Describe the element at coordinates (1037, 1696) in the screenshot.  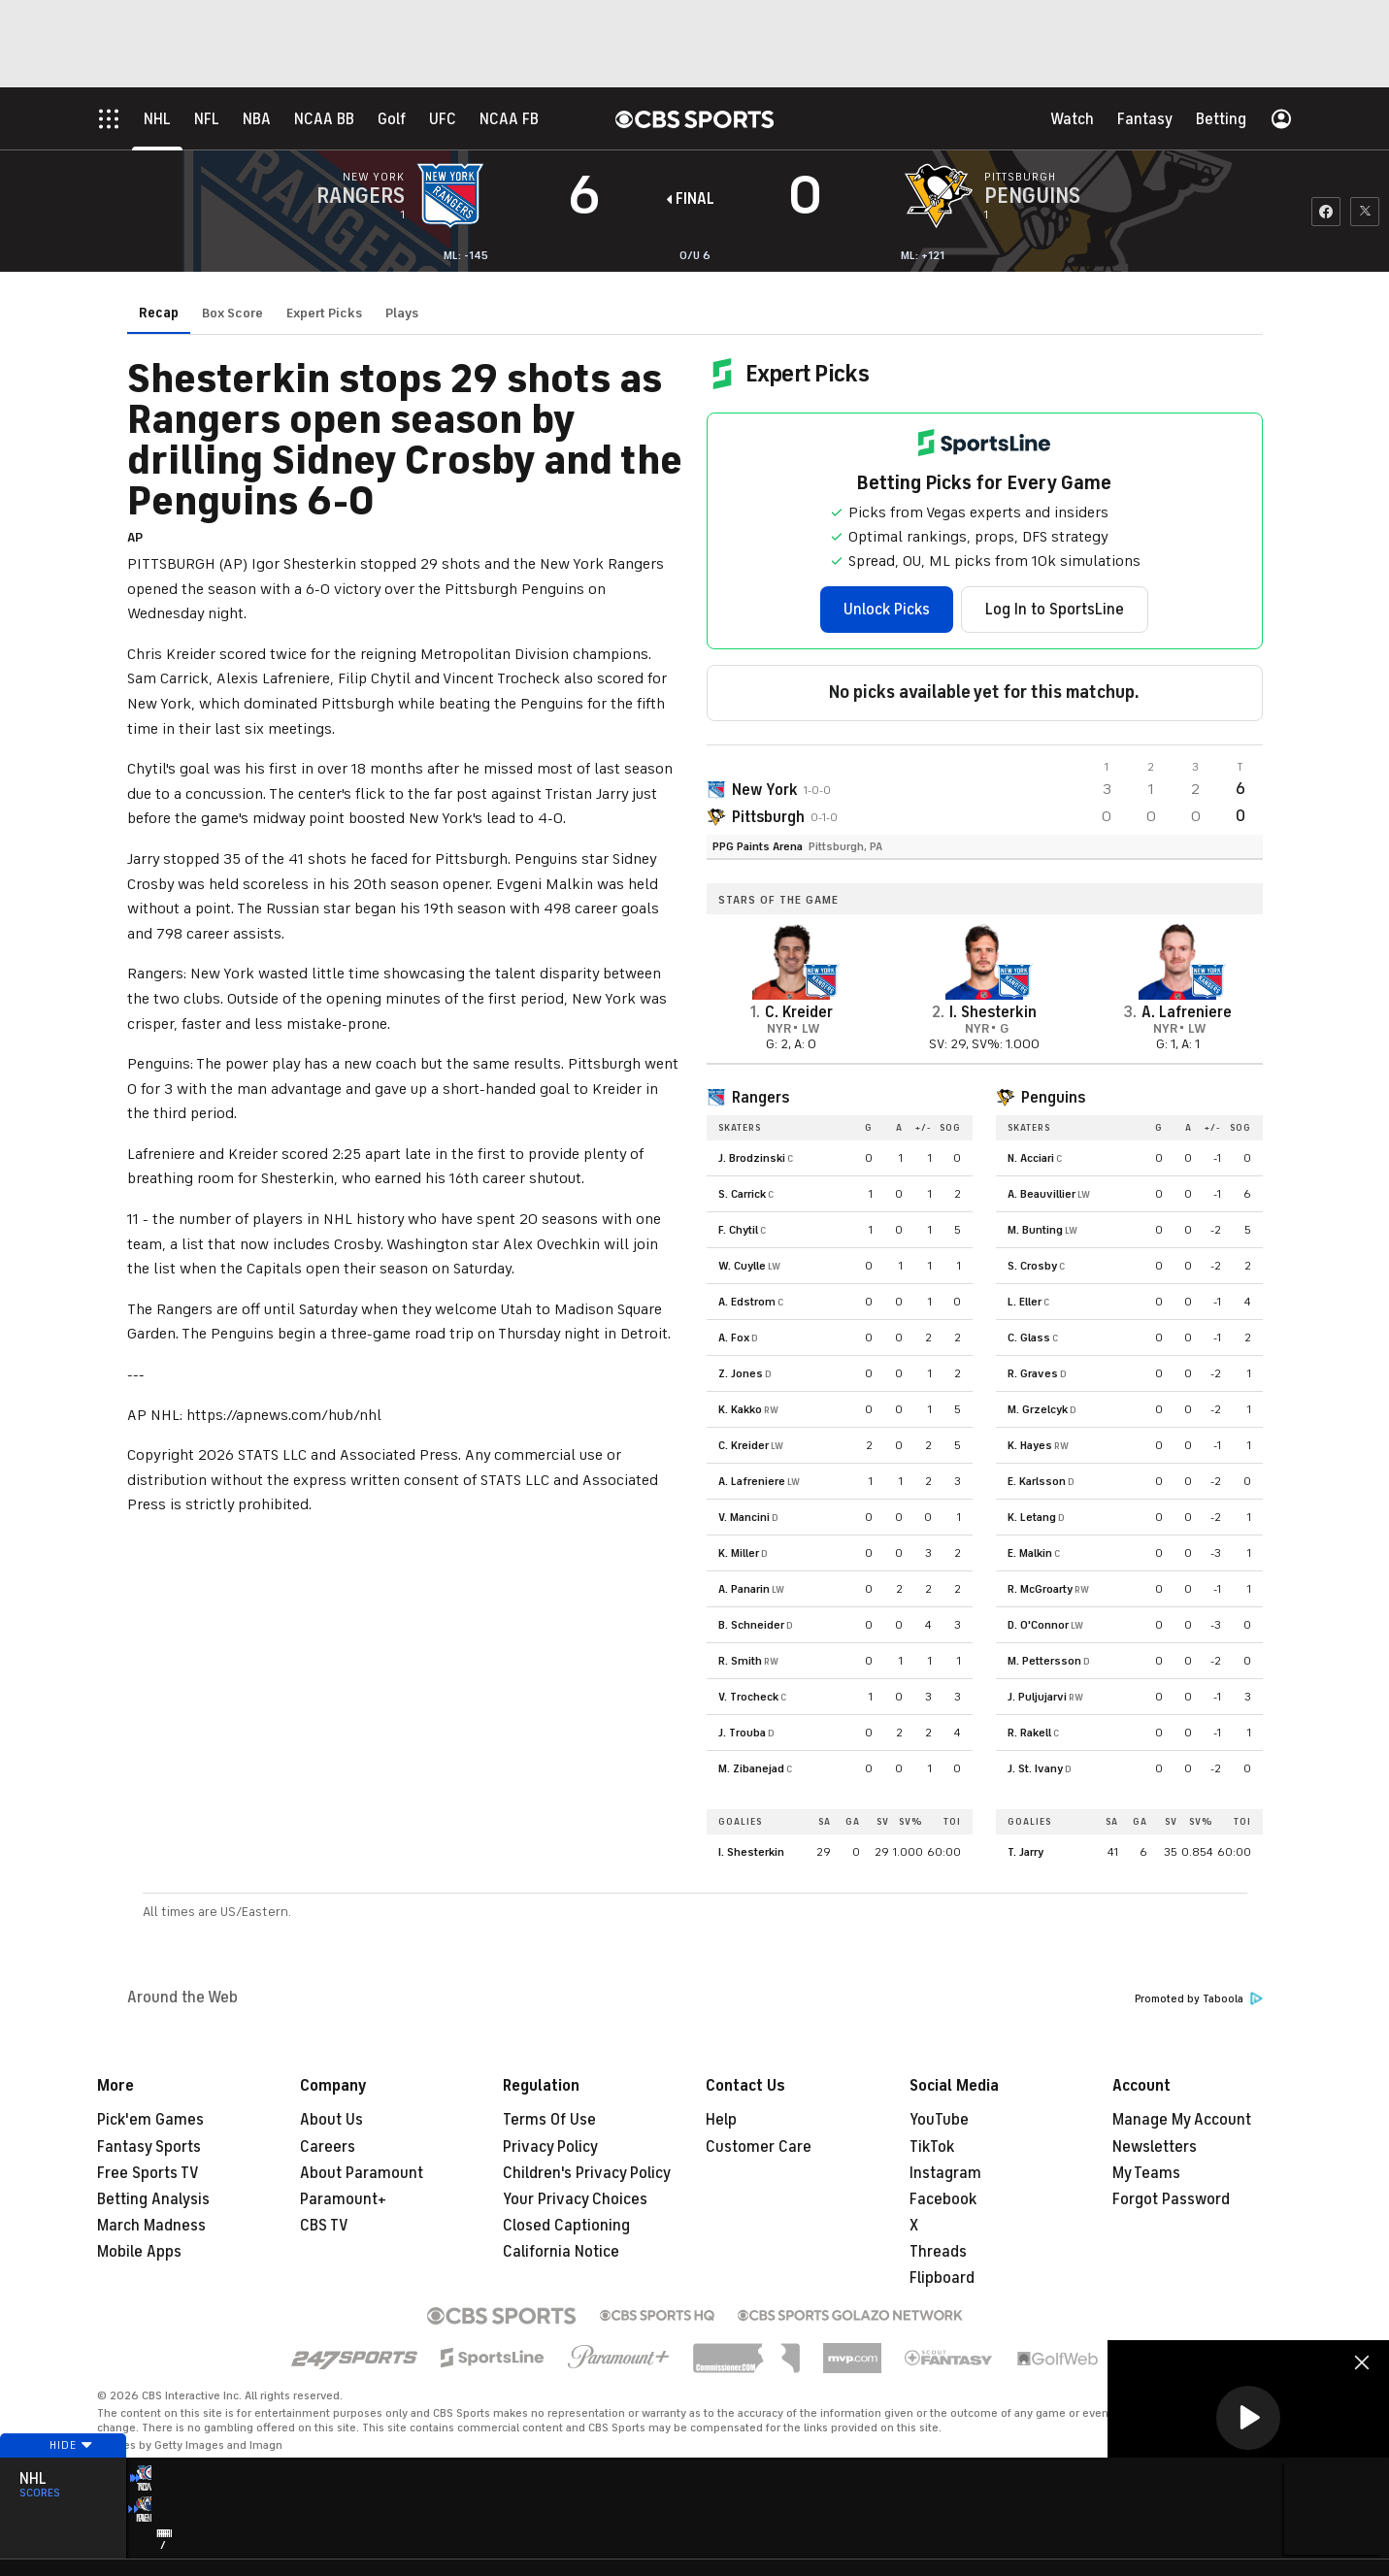
I see `J. Puljujarvi` at that location.